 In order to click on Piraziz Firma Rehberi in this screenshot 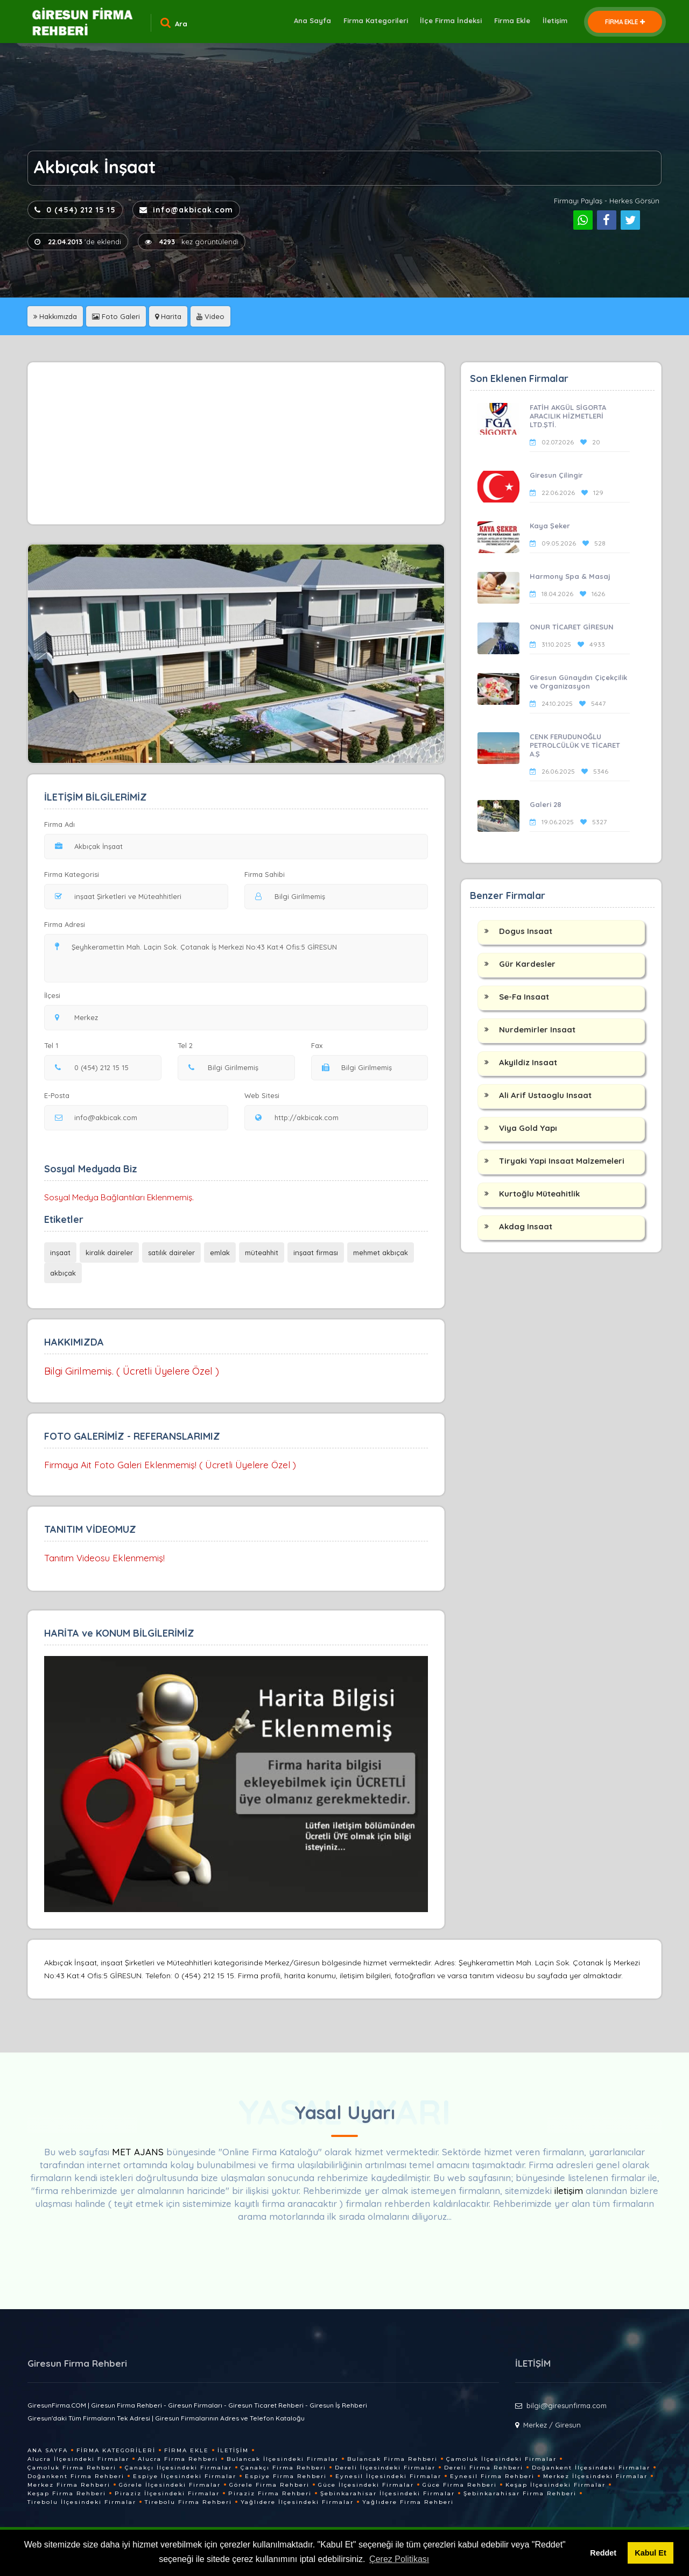, I will do `click(270, 2493)`.